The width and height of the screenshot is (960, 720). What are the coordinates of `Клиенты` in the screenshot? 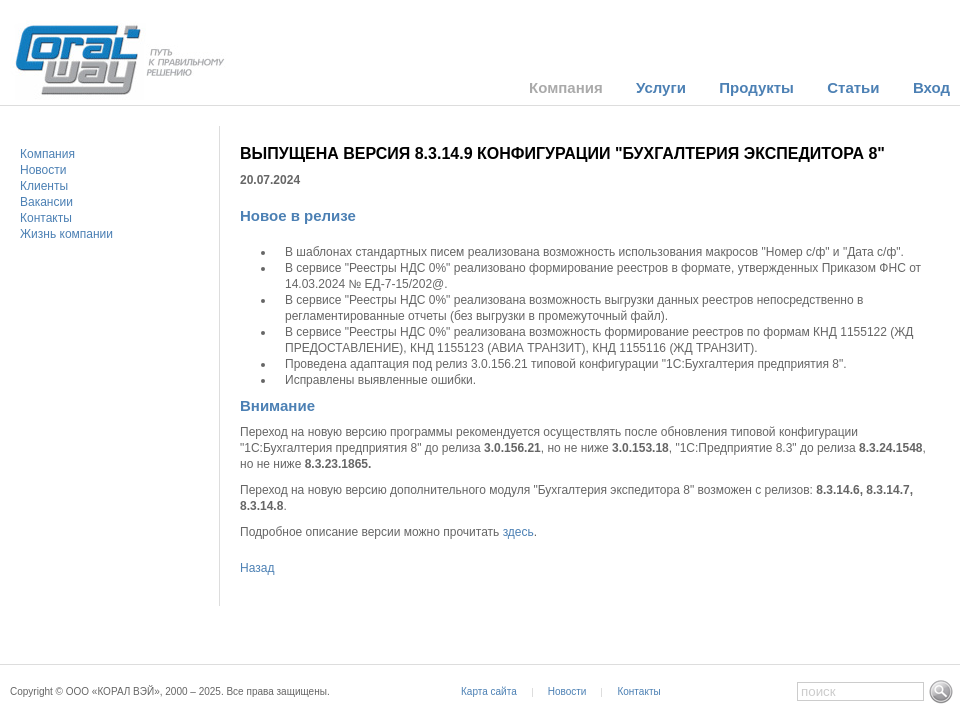 It's located at (44, 186).